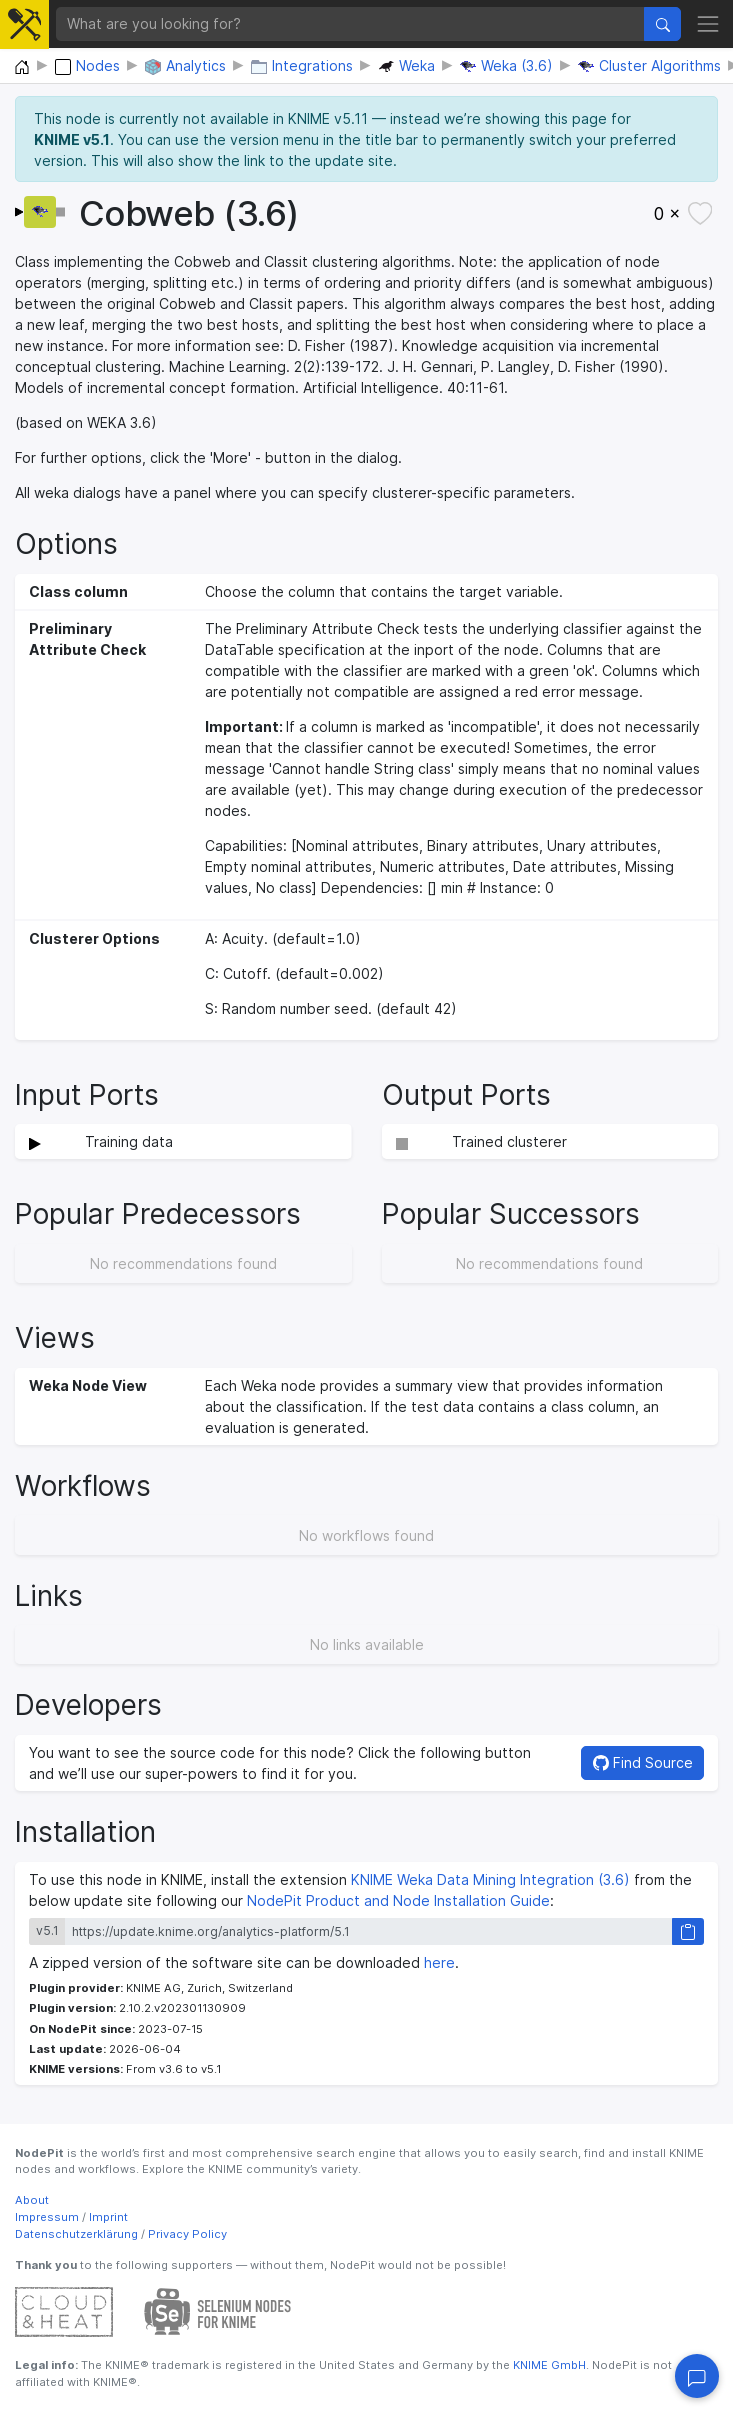 The image size is (733, 2412). I want to click on Privacy Policy, so click(187, 2234).